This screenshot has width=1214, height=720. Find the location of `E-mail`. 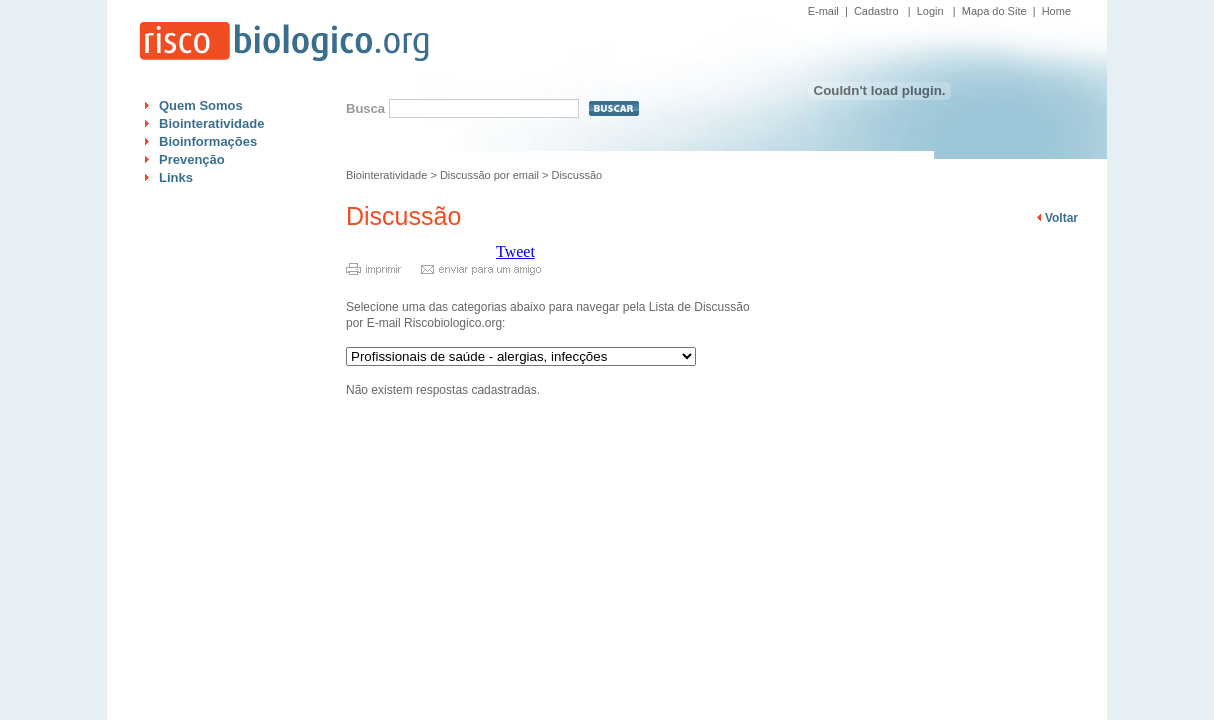

E-mail is located at coordinates (823, 11).